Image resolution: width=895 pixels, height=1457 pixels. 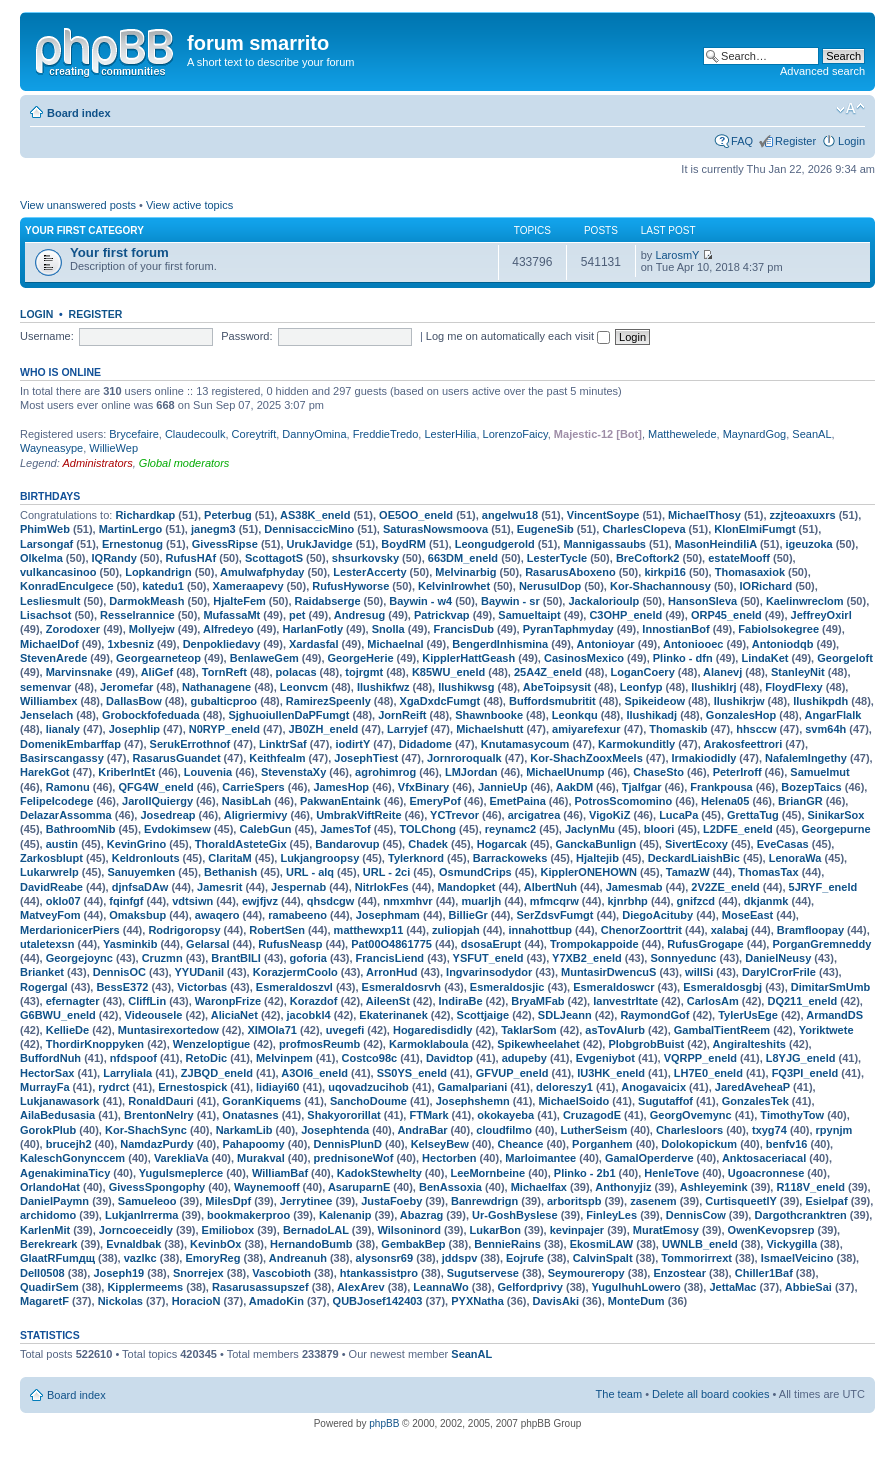 I want to click on LucaPa, so click(x=678, y=815).